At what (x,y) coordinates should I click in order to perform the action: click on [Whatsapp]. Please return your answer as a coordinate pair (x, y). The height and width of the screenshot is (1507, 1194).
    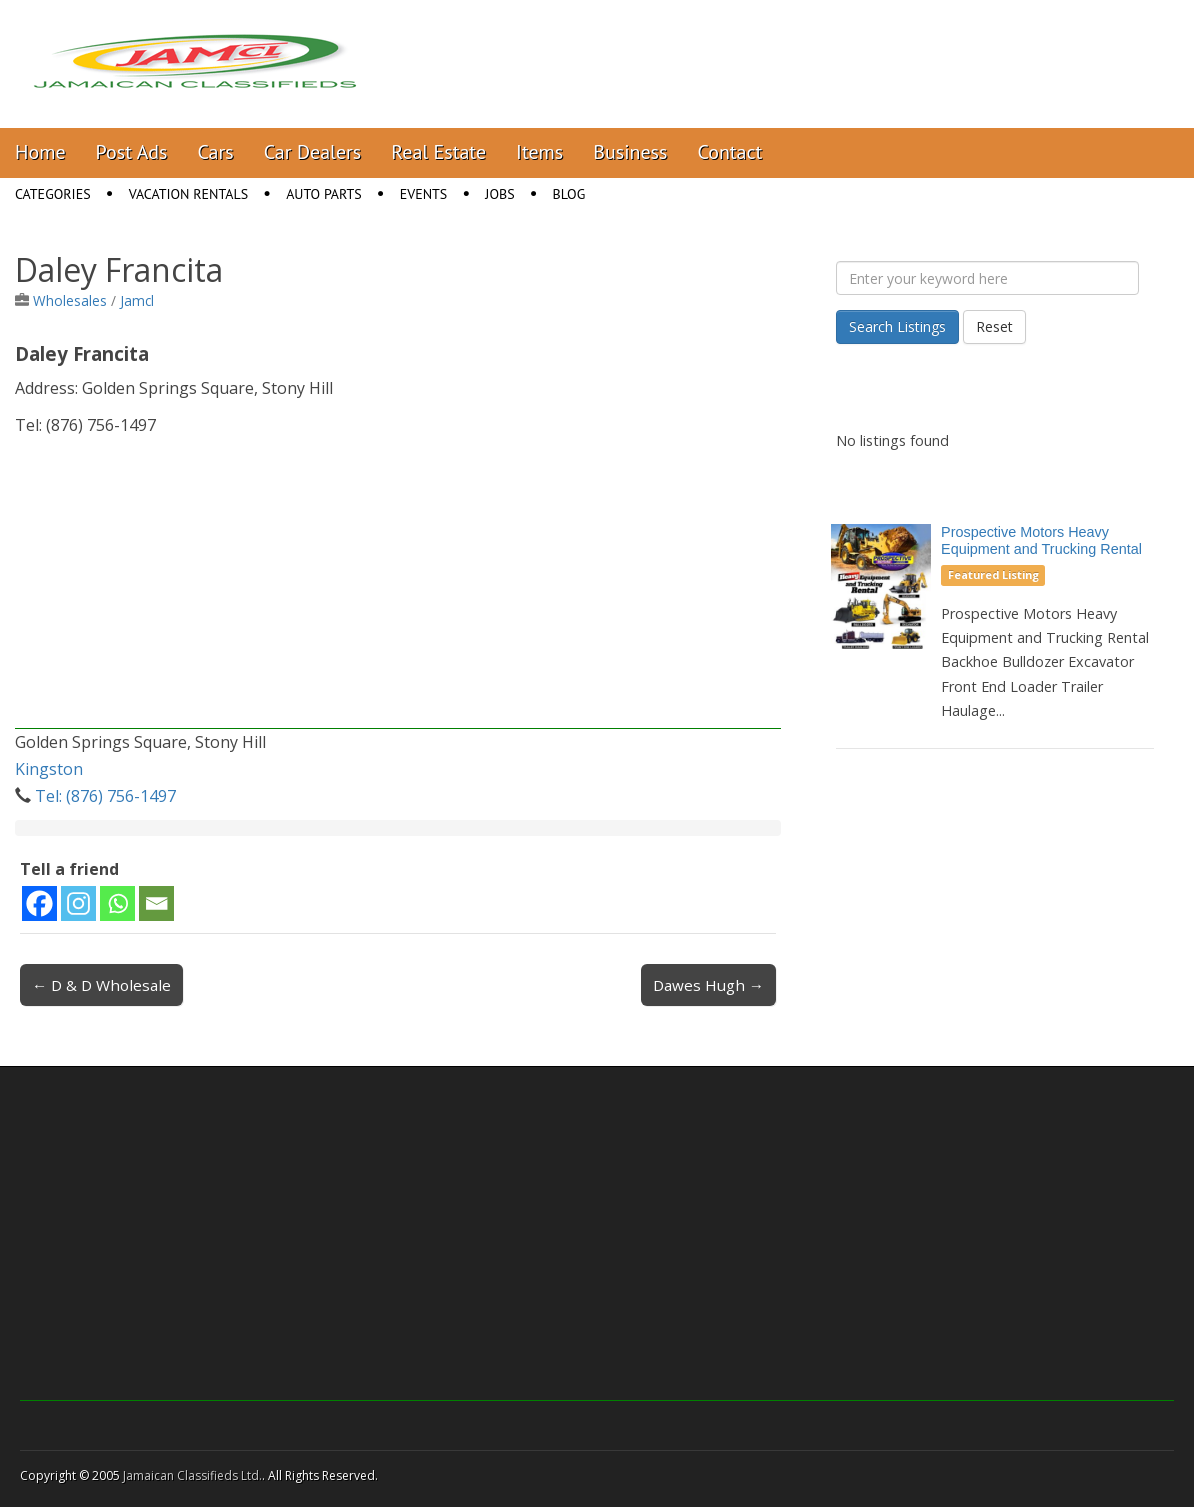
    Looking at the image, I should click on (117, 903).